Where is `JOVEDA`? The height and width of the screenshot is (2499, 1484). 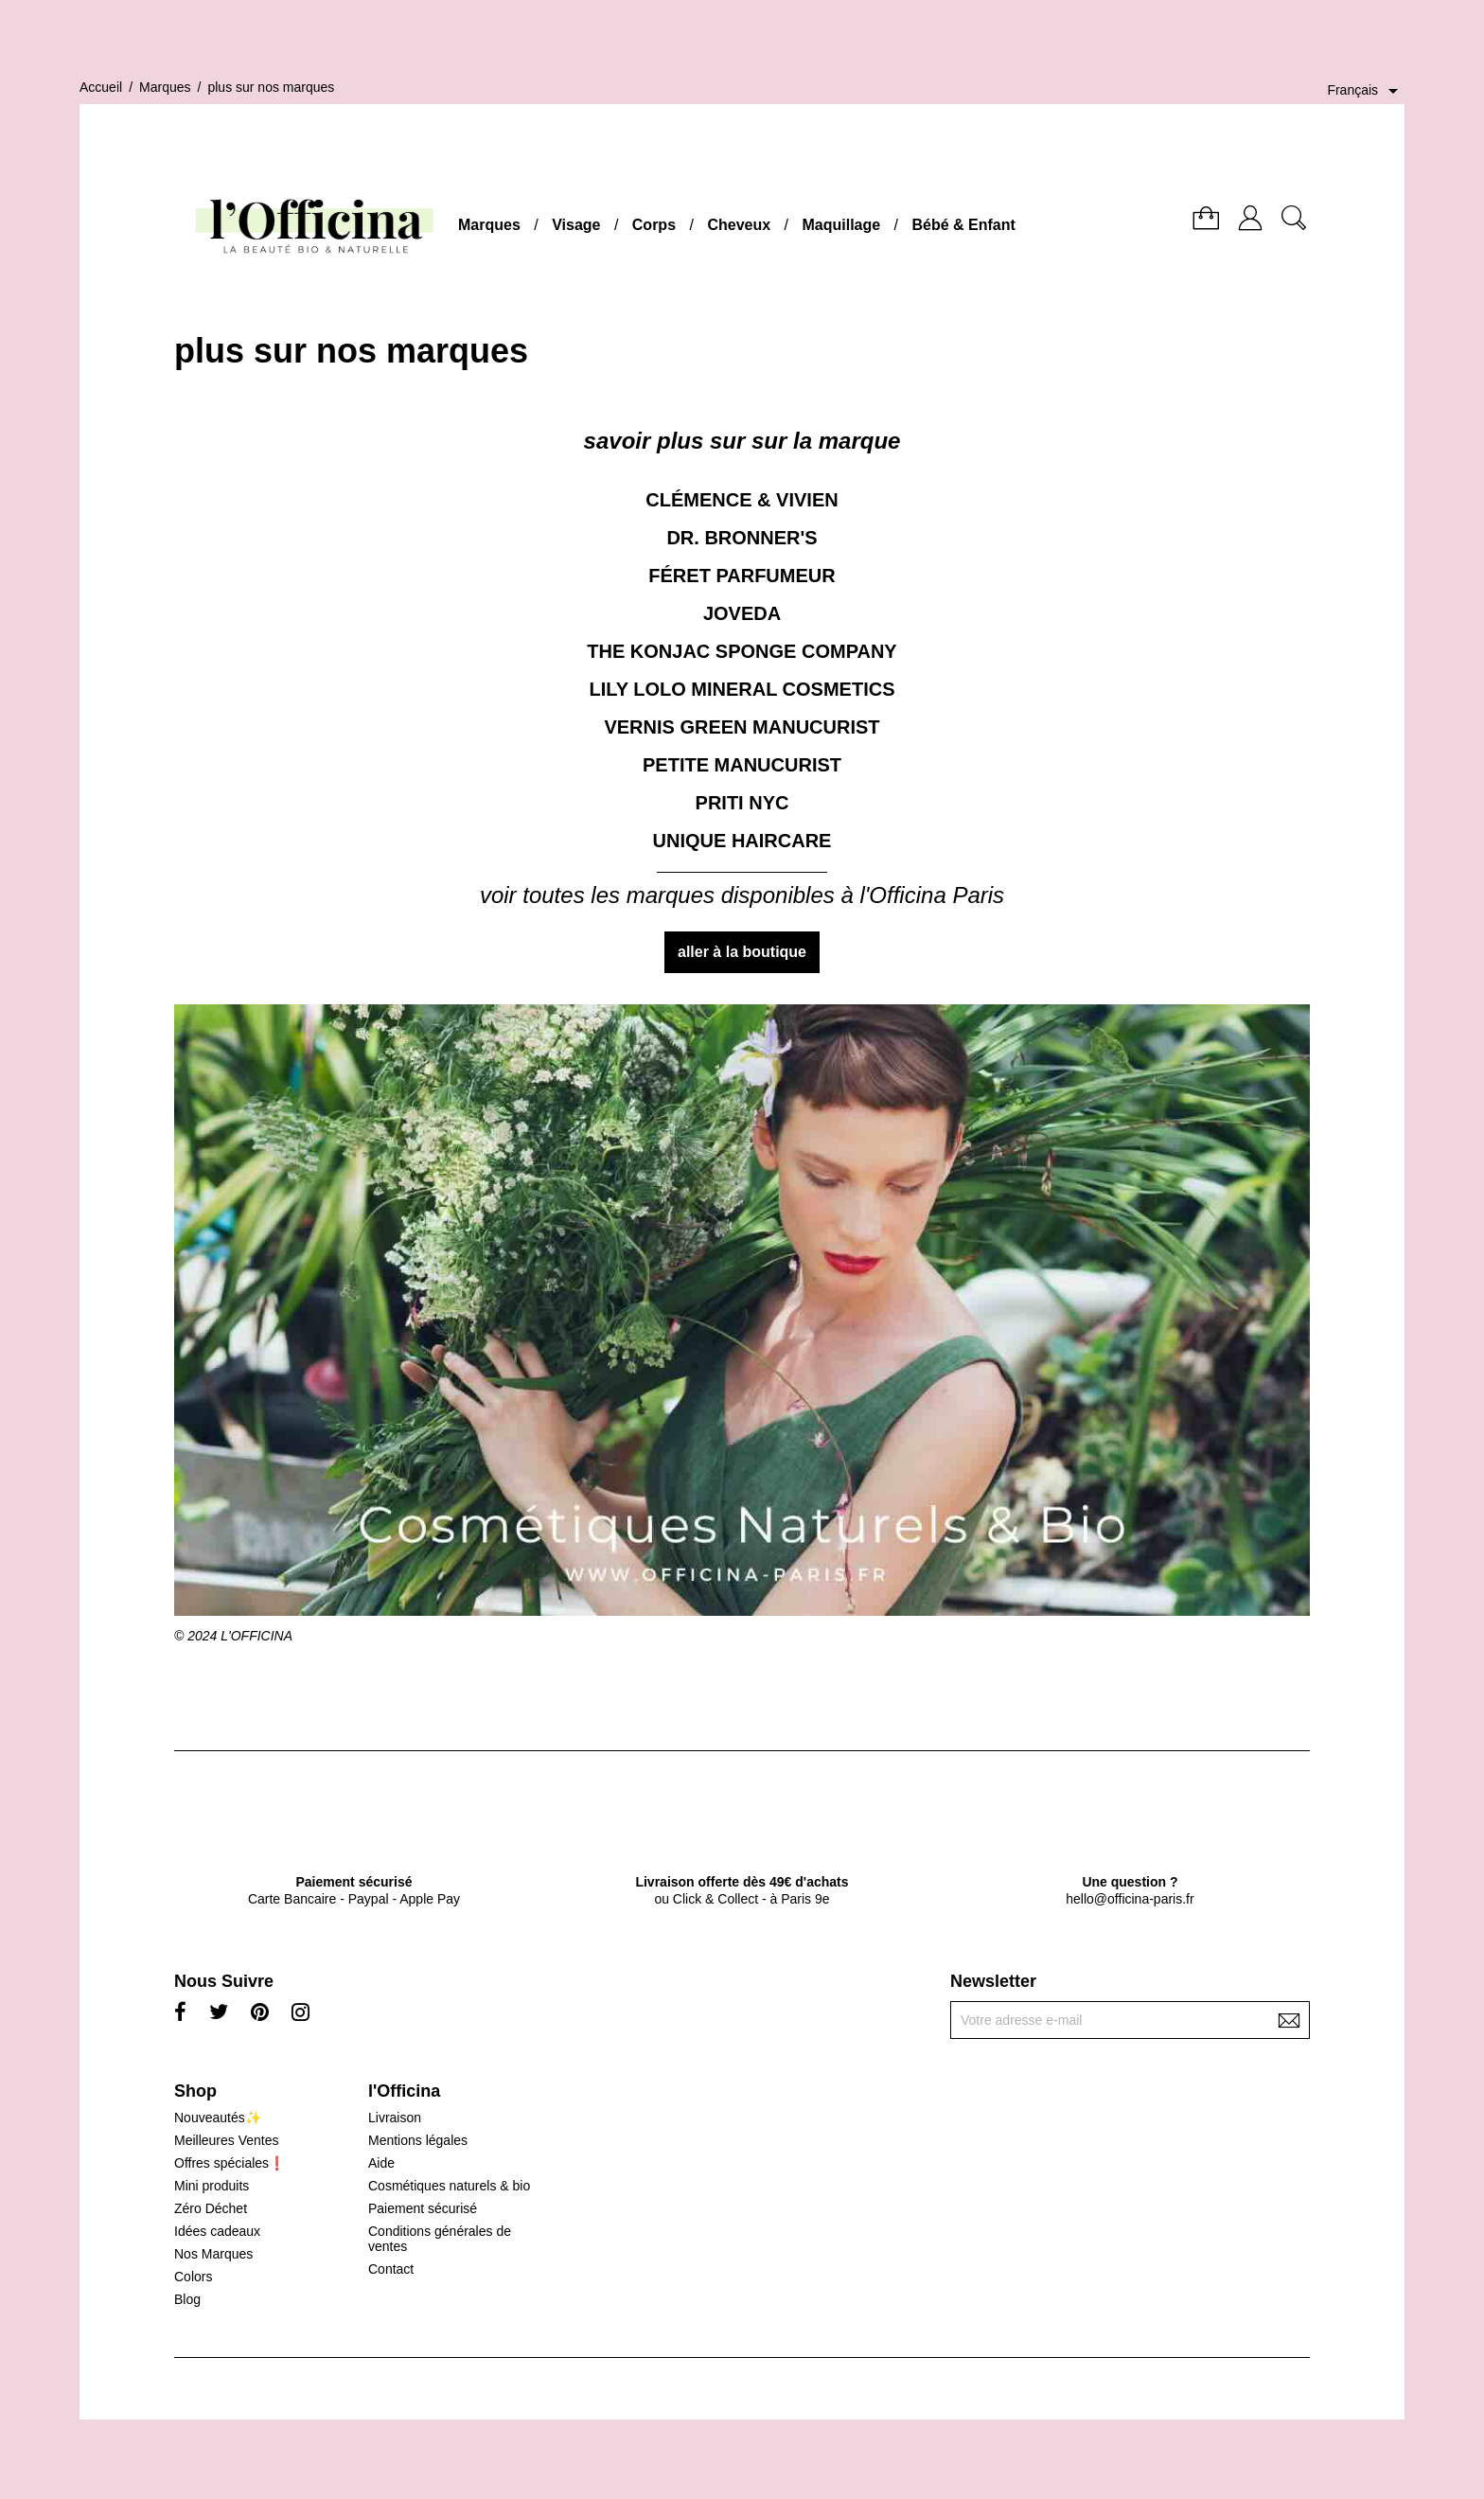
JOVEDA is located at coordinates (742, 613).